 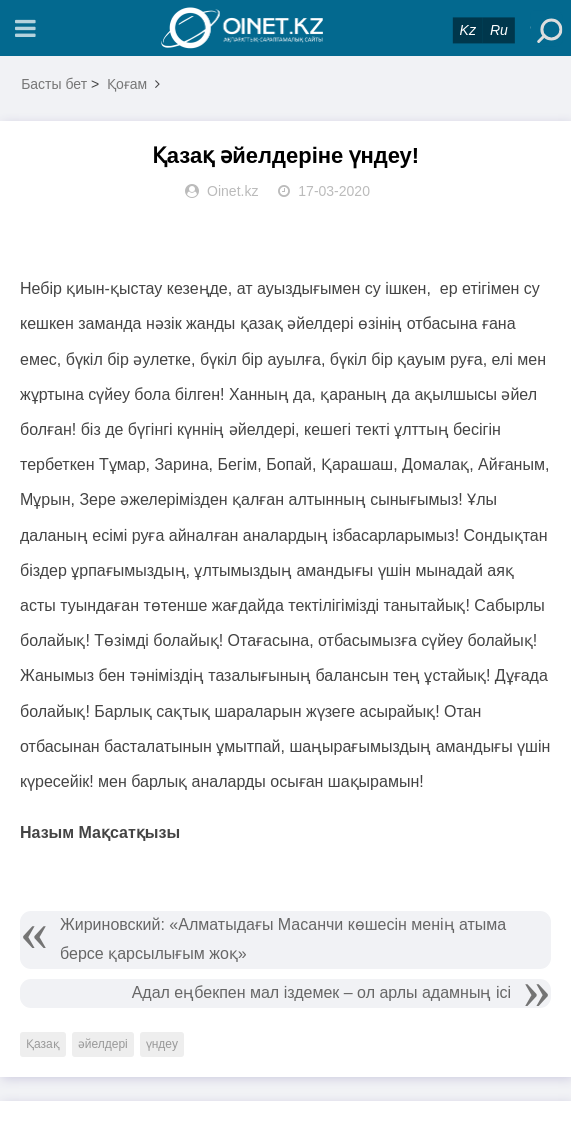 What do you see at coordinates (127, 84) in the screenshot?
I see `Қоғам` at bounding box center [127, 84].